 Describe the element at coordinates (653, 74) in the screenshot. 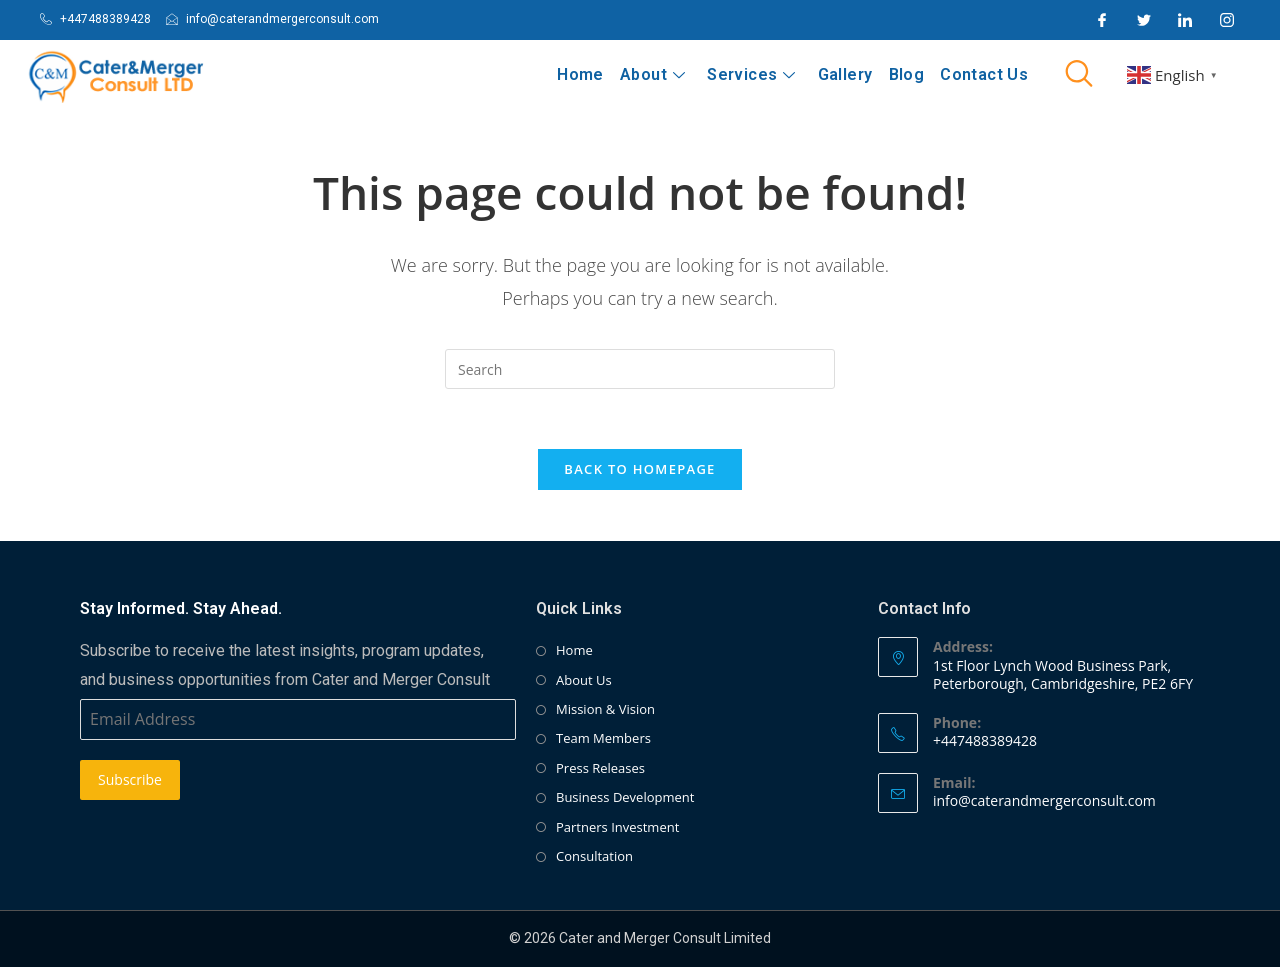

I see `About` at that location.